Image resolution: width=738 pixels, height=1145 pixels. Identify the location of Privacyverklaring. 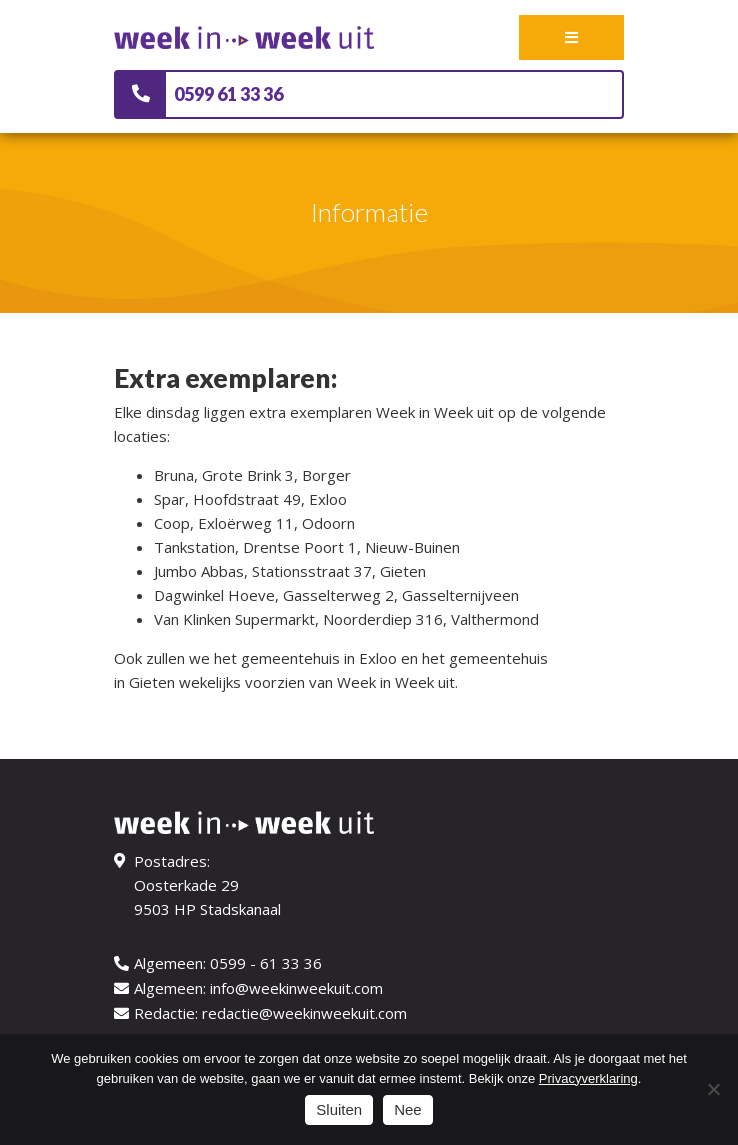
(588, 1078).